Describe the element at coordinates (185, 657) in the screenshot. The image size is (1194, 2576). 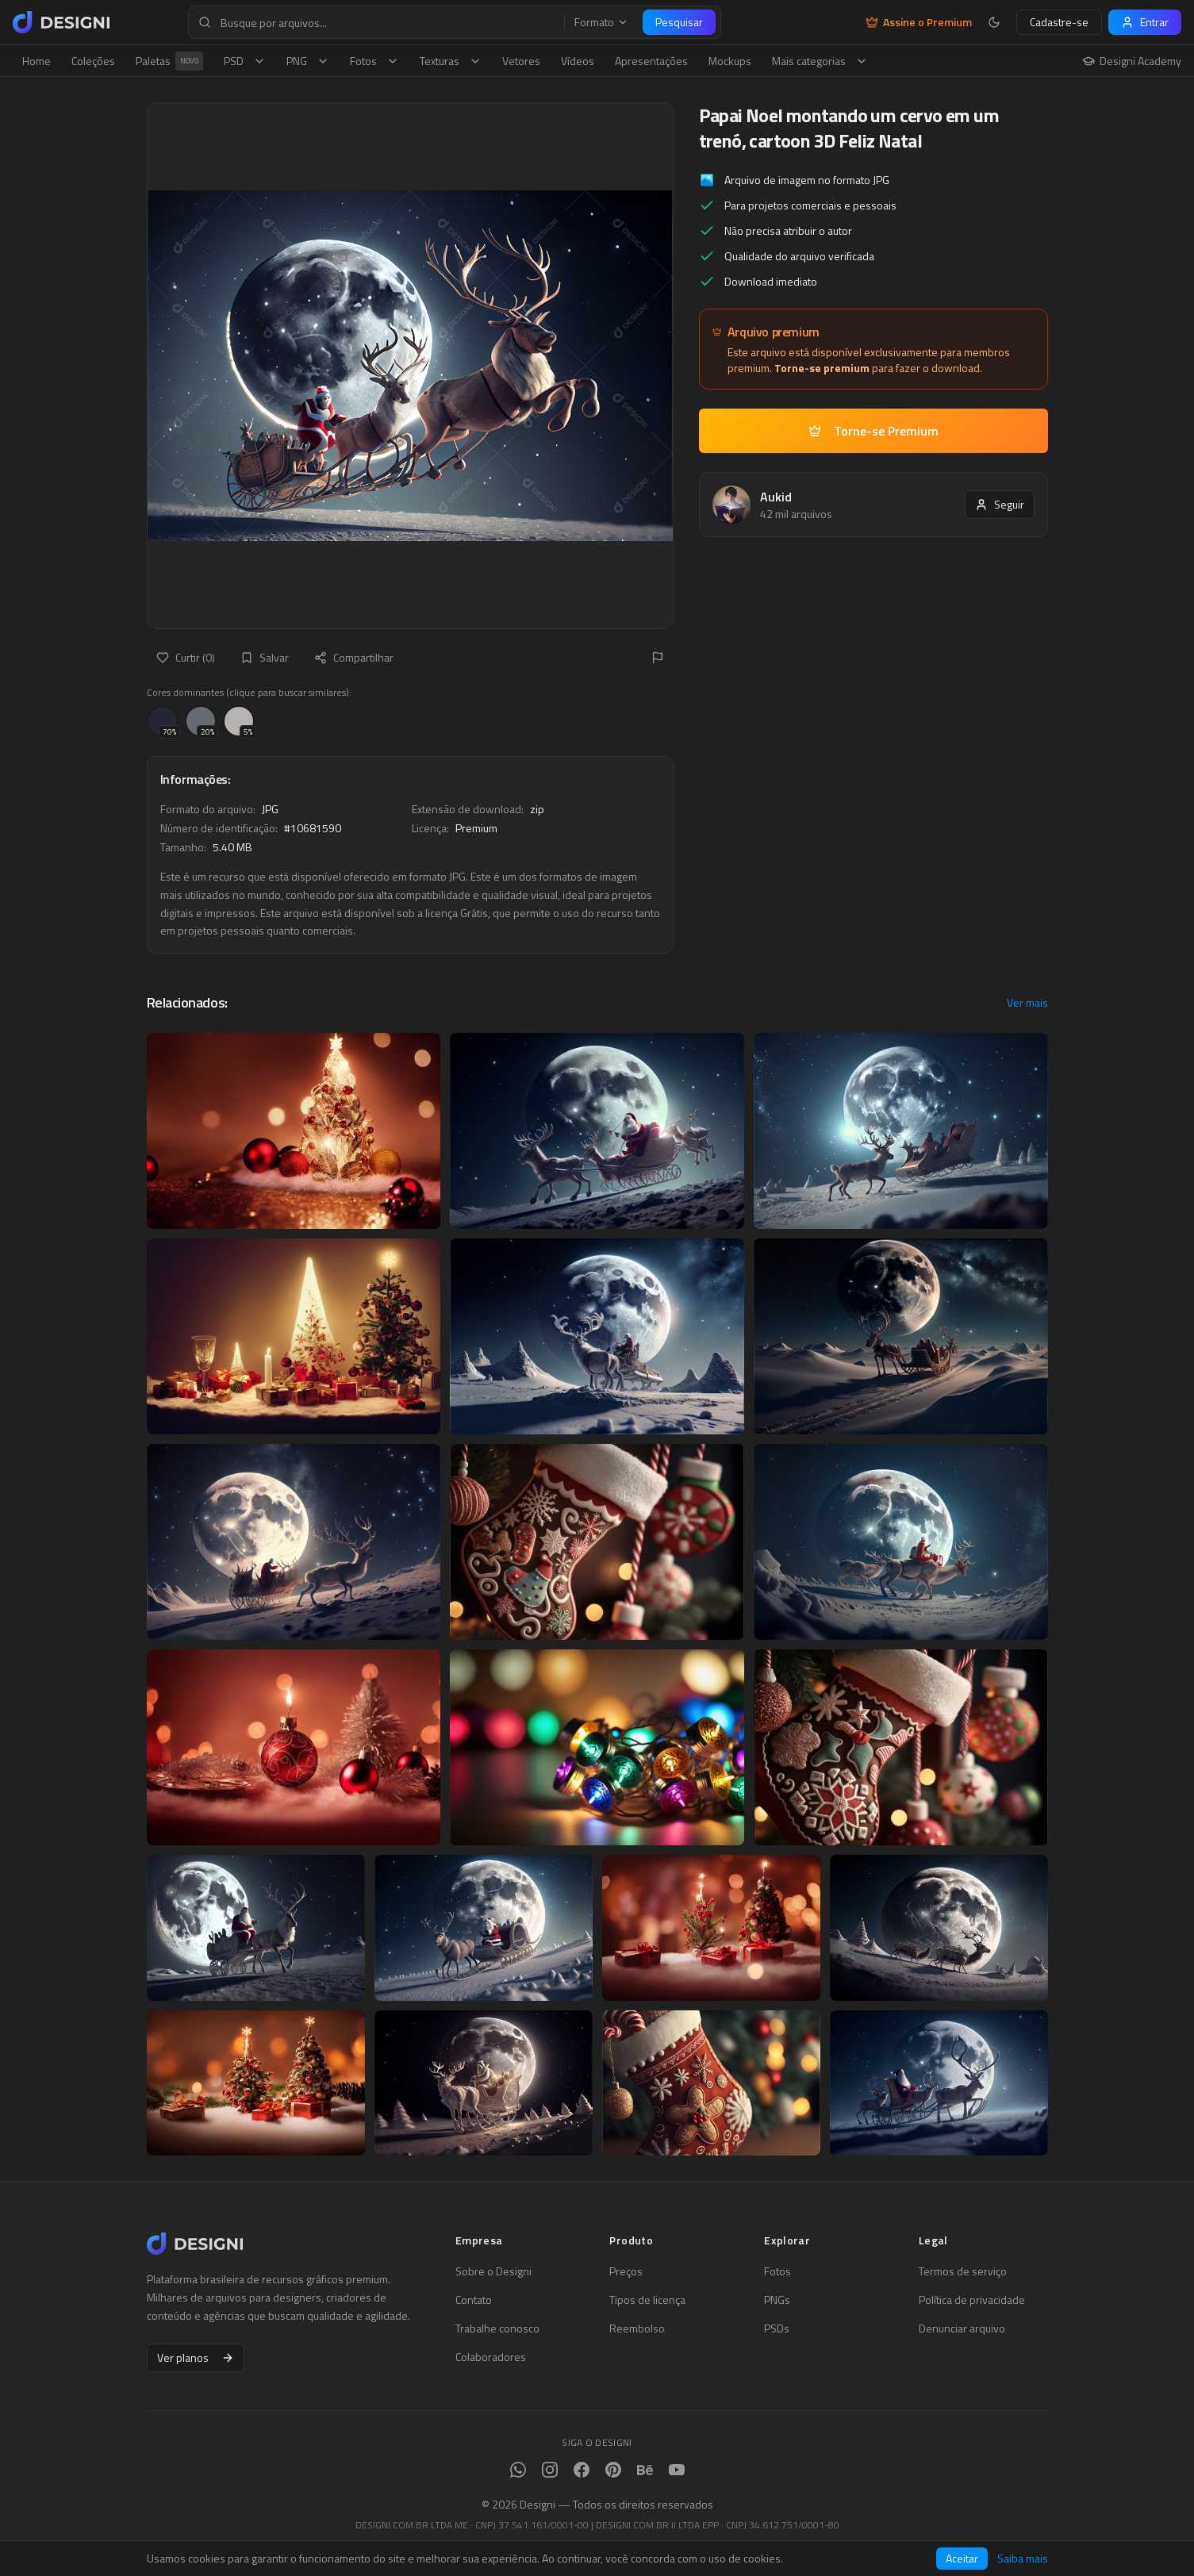
I see `Curtir (0)` at that location.